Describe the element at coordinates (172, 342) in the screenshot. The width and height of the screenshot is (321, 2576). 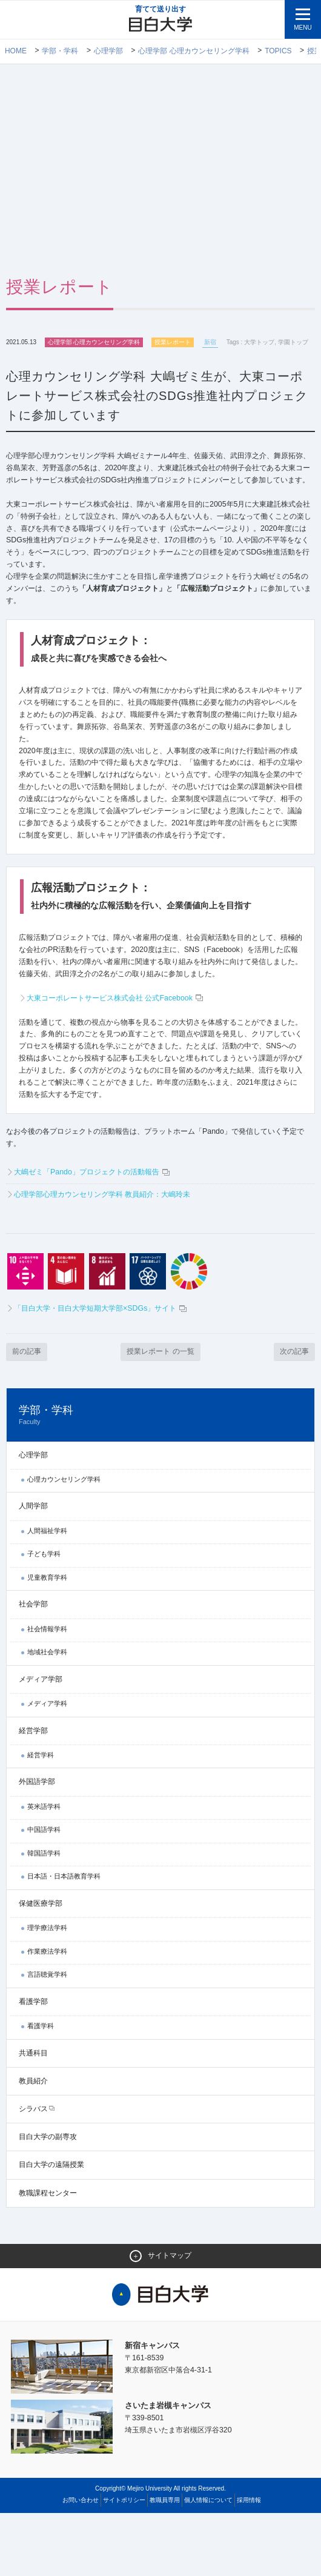
I see `授業レポート` at that location.